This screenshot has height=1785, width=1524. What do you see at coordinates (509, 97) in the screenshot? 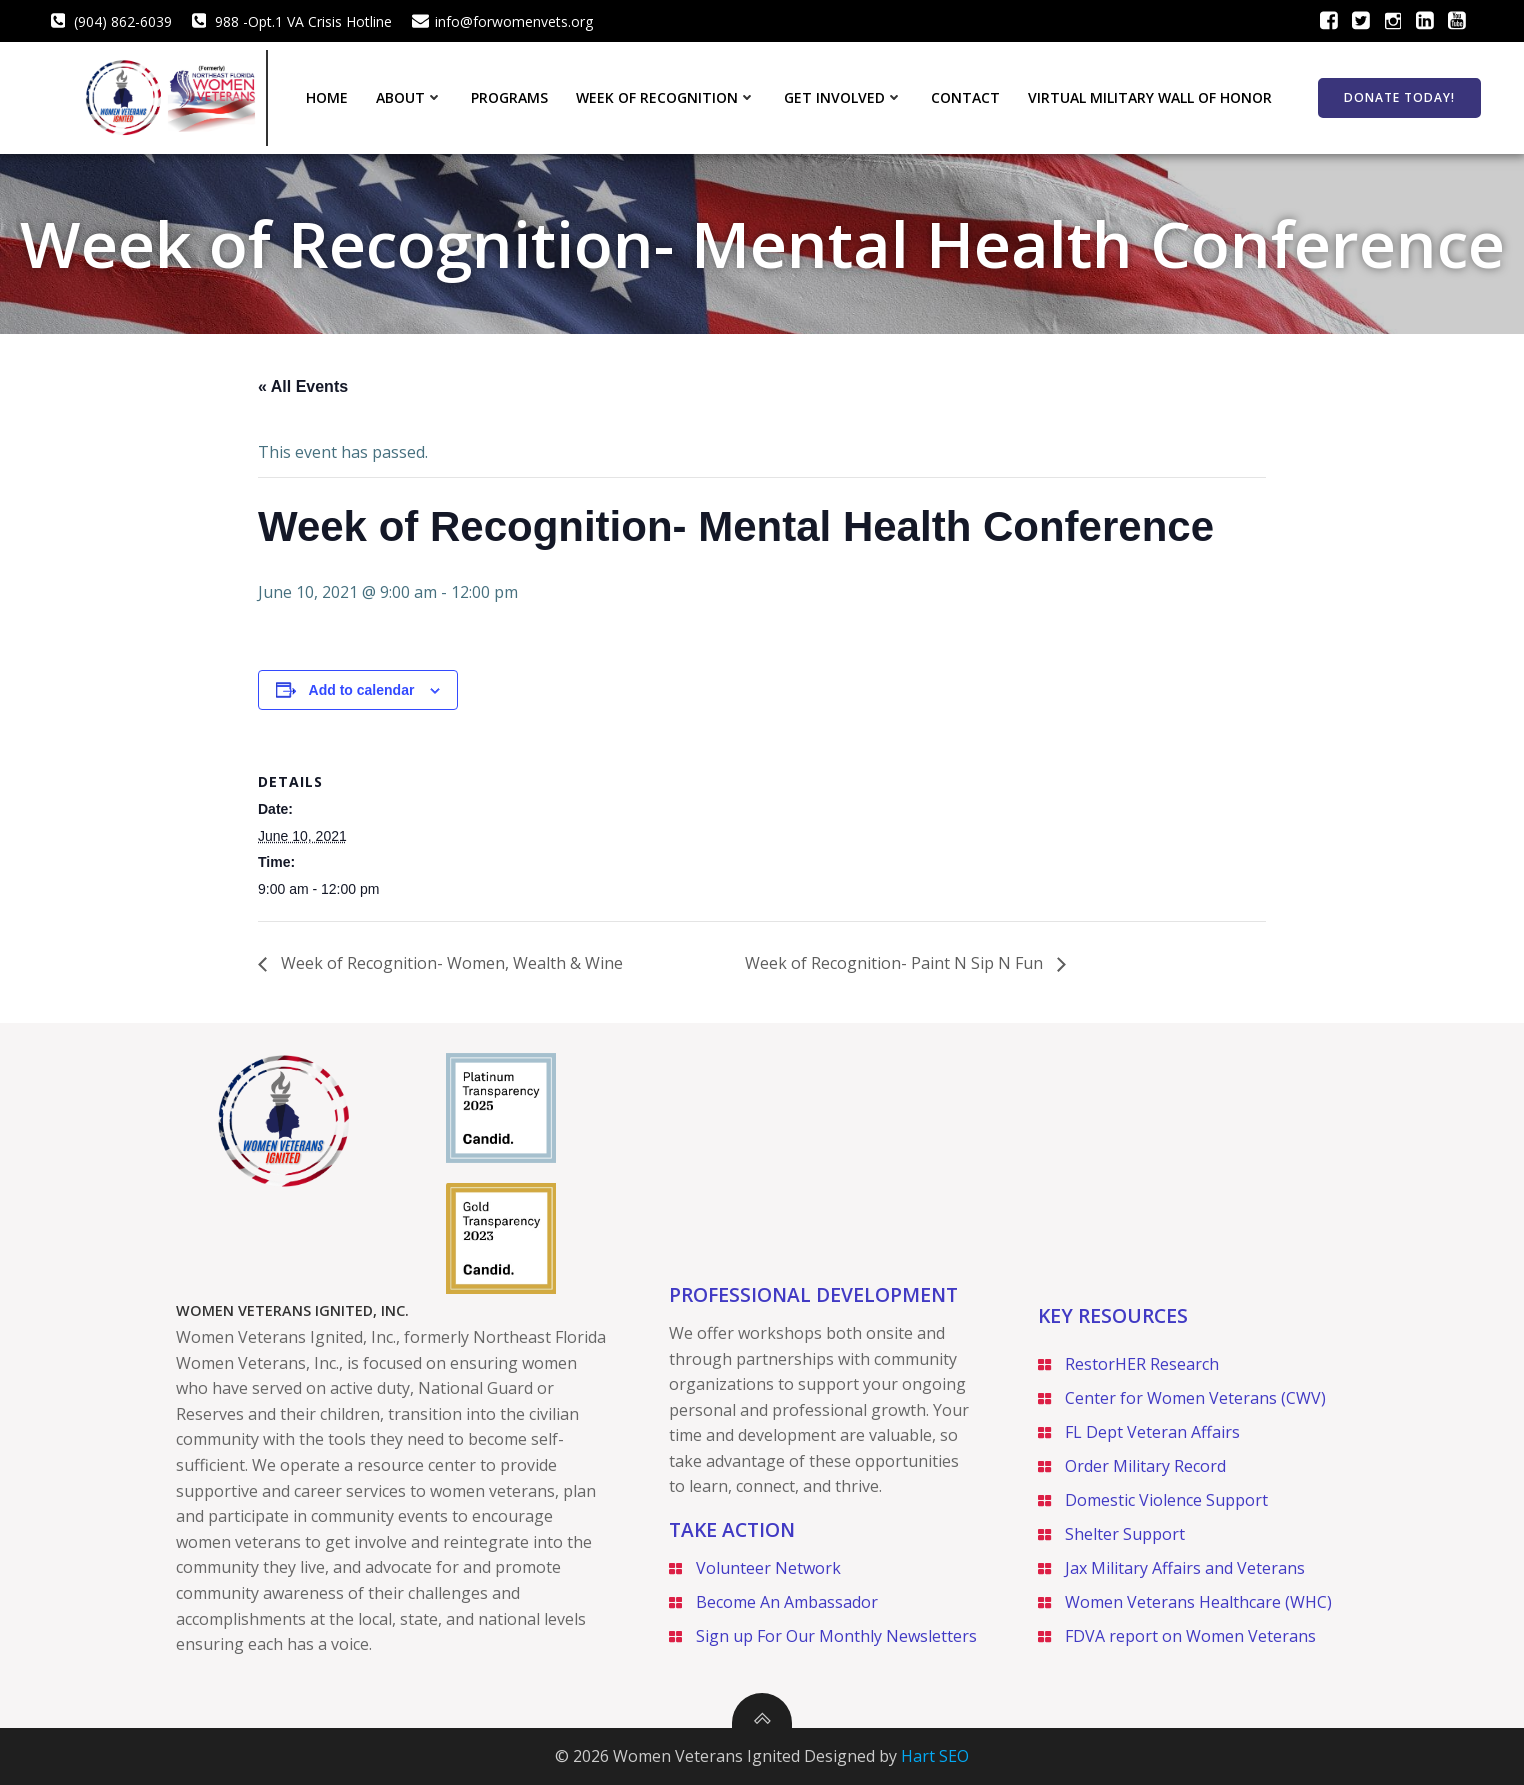
I see `Programs` at bounding box center [509, 97].